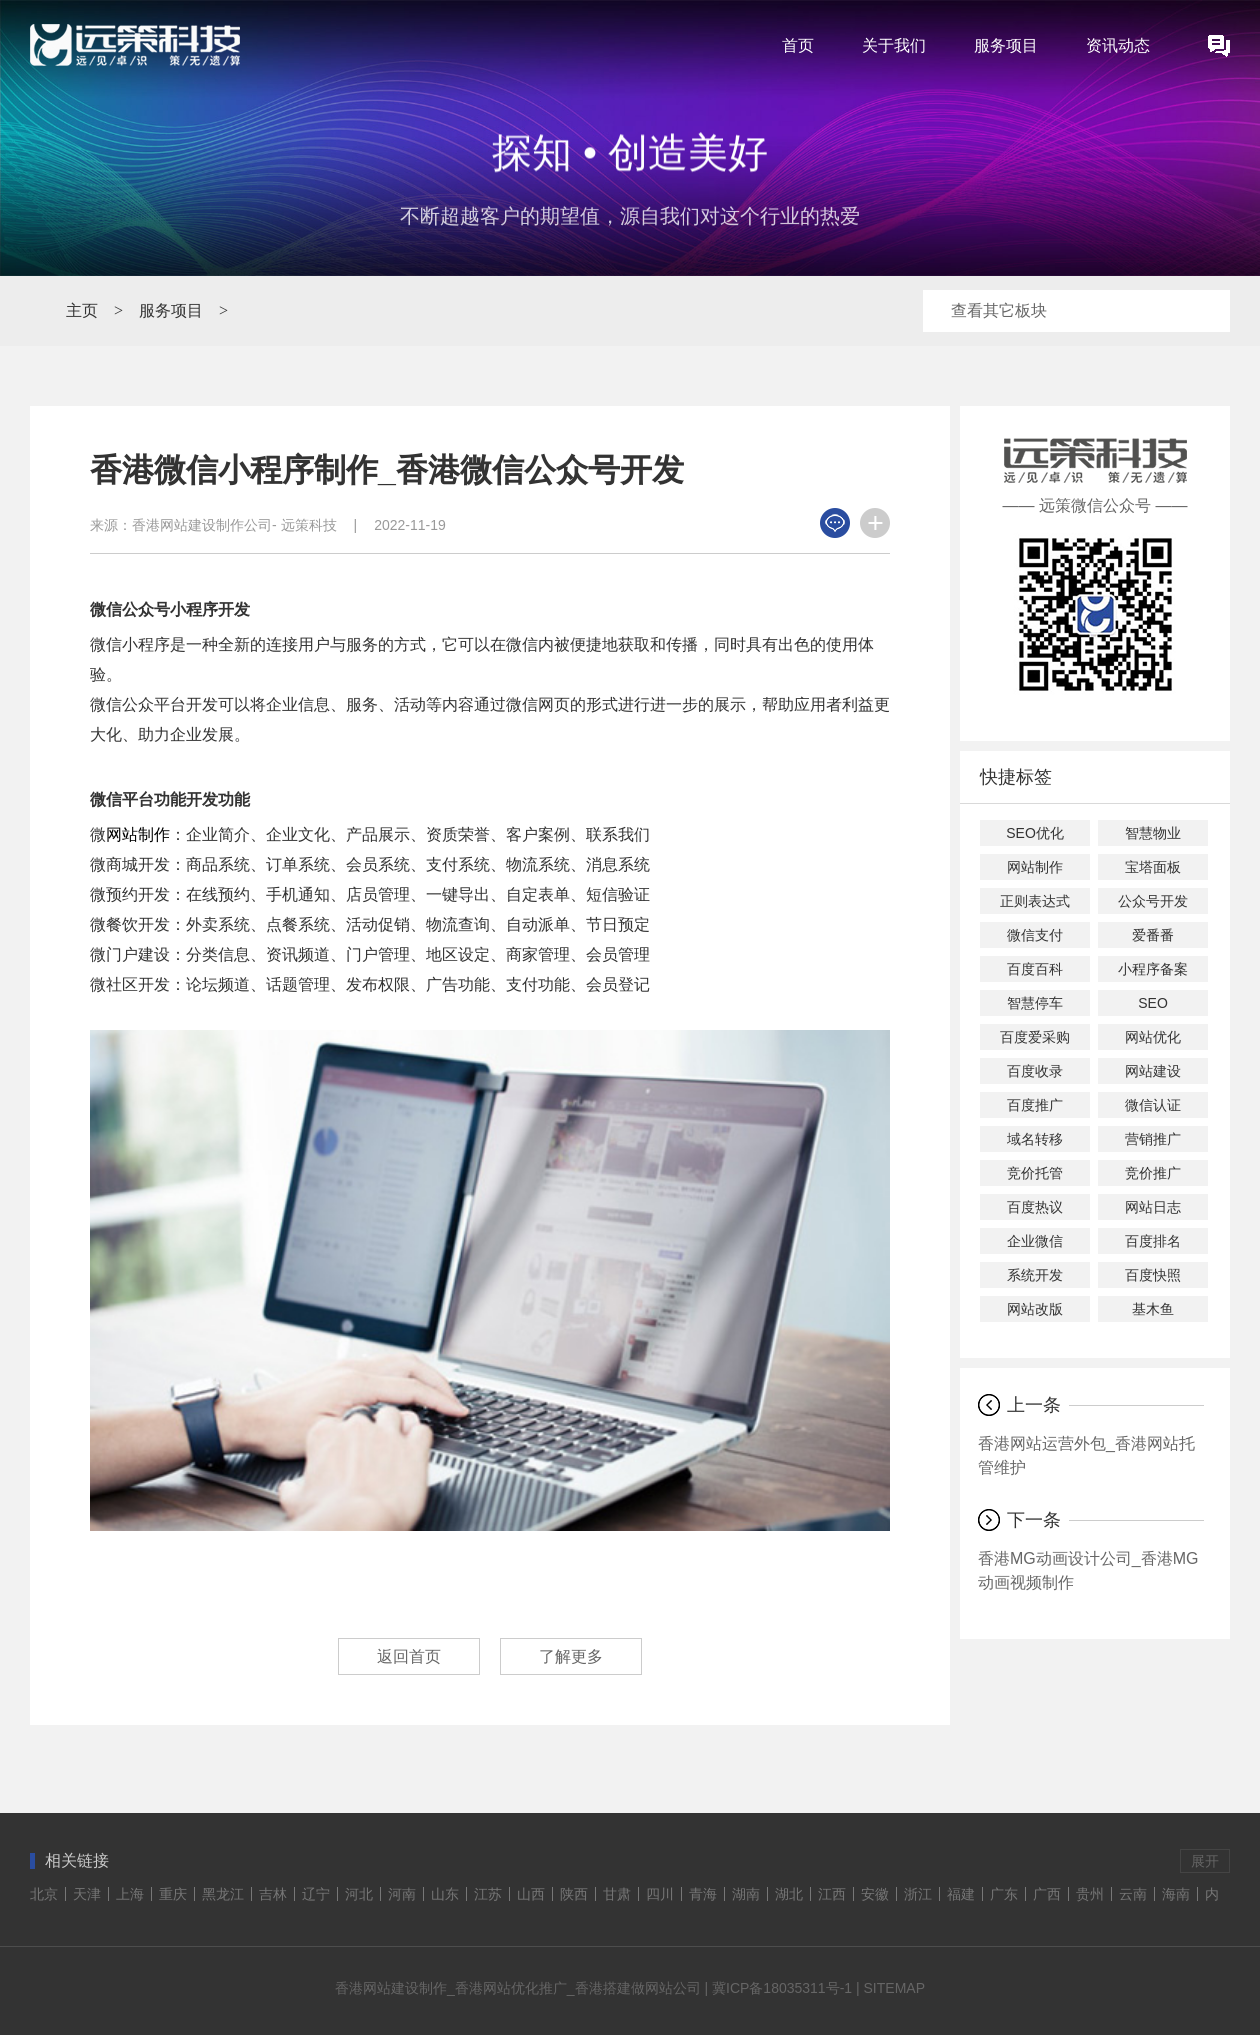 The height and width of the screenshot is (2035, 1260). I want to click on 百度快照, so click(1153, 1275).